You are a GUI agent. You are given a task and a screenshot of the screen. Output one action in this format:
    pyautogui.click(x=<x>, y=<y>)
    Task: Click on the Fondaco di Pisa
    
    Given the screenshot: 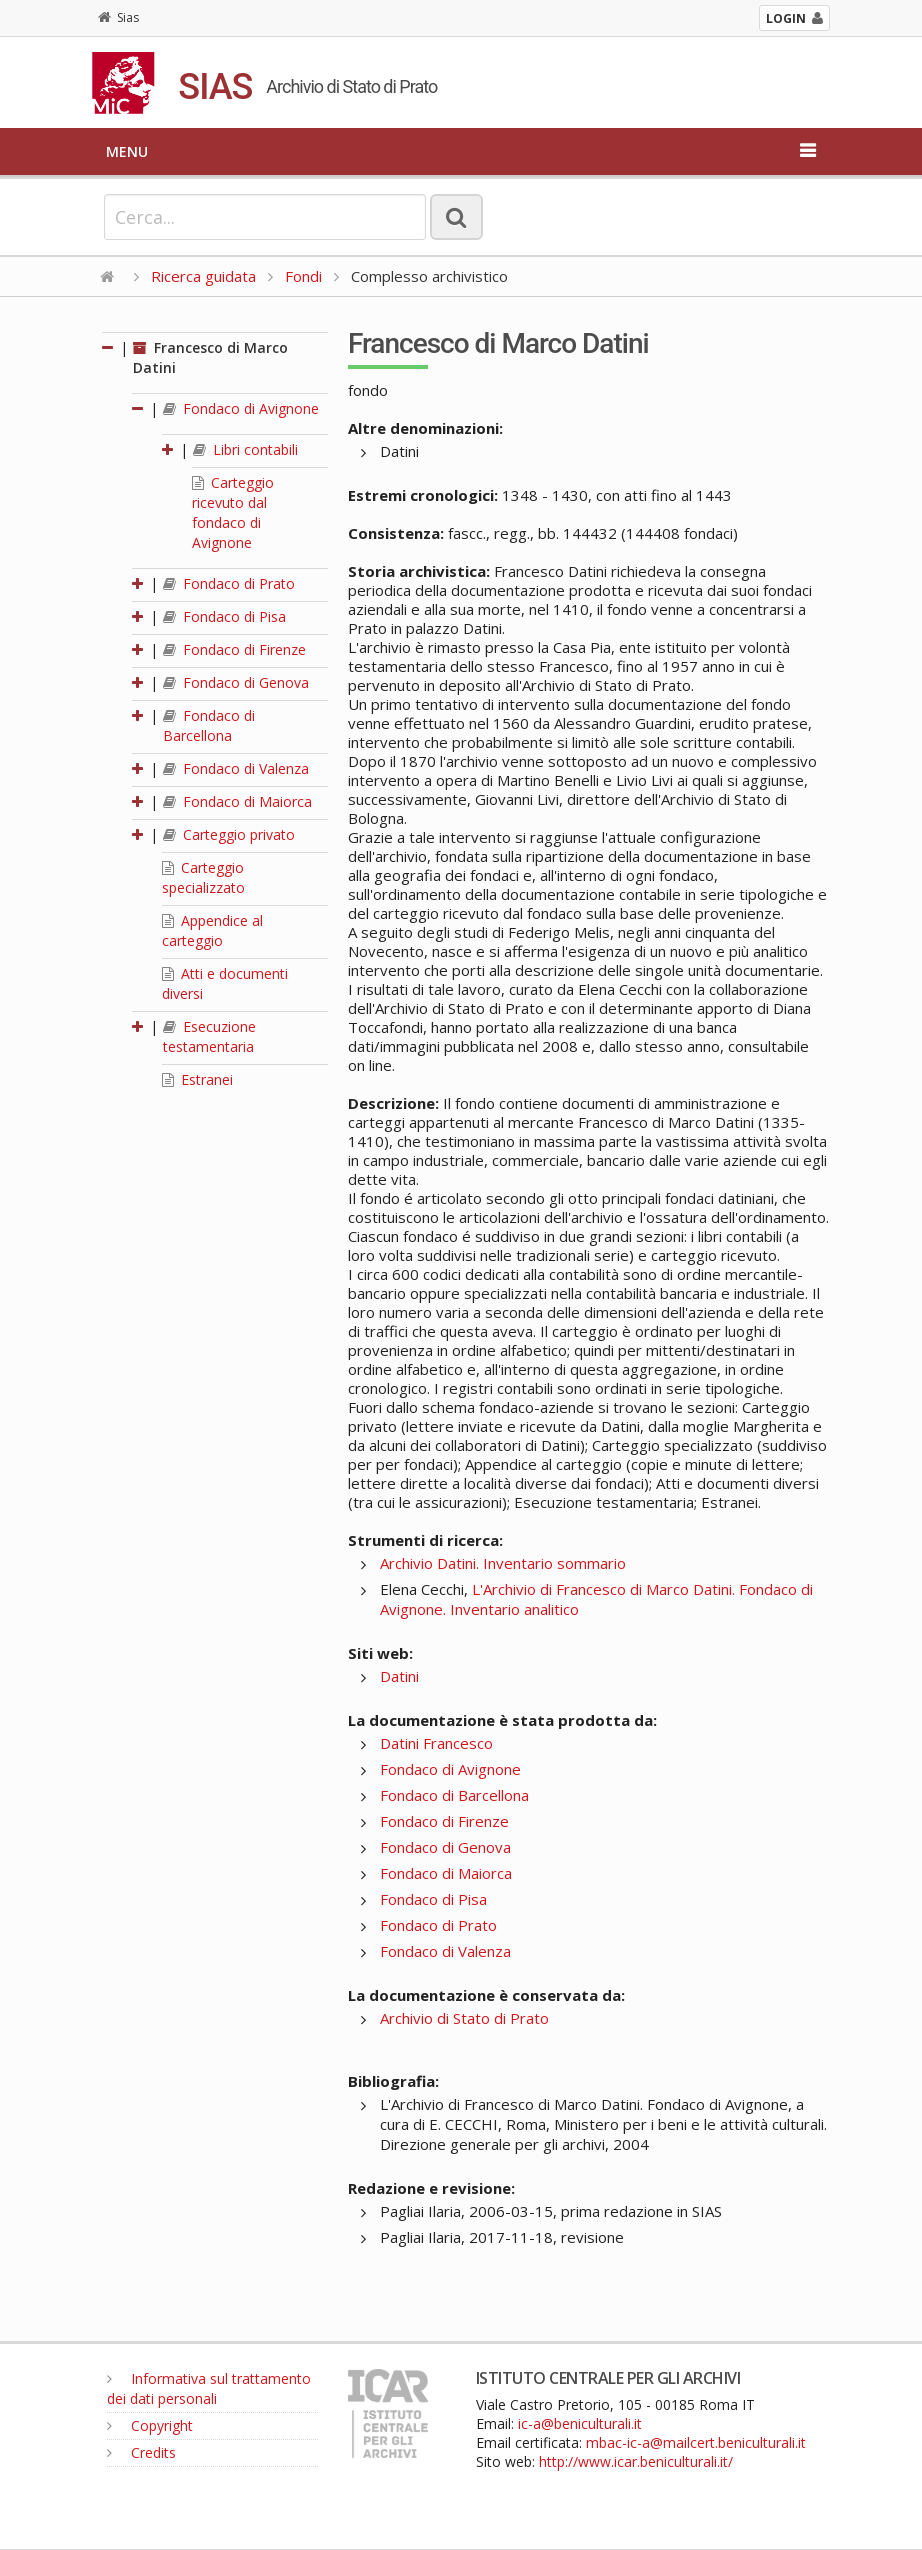 What is the action you would take?
    pyautogui.click(x=224, y=616)
    